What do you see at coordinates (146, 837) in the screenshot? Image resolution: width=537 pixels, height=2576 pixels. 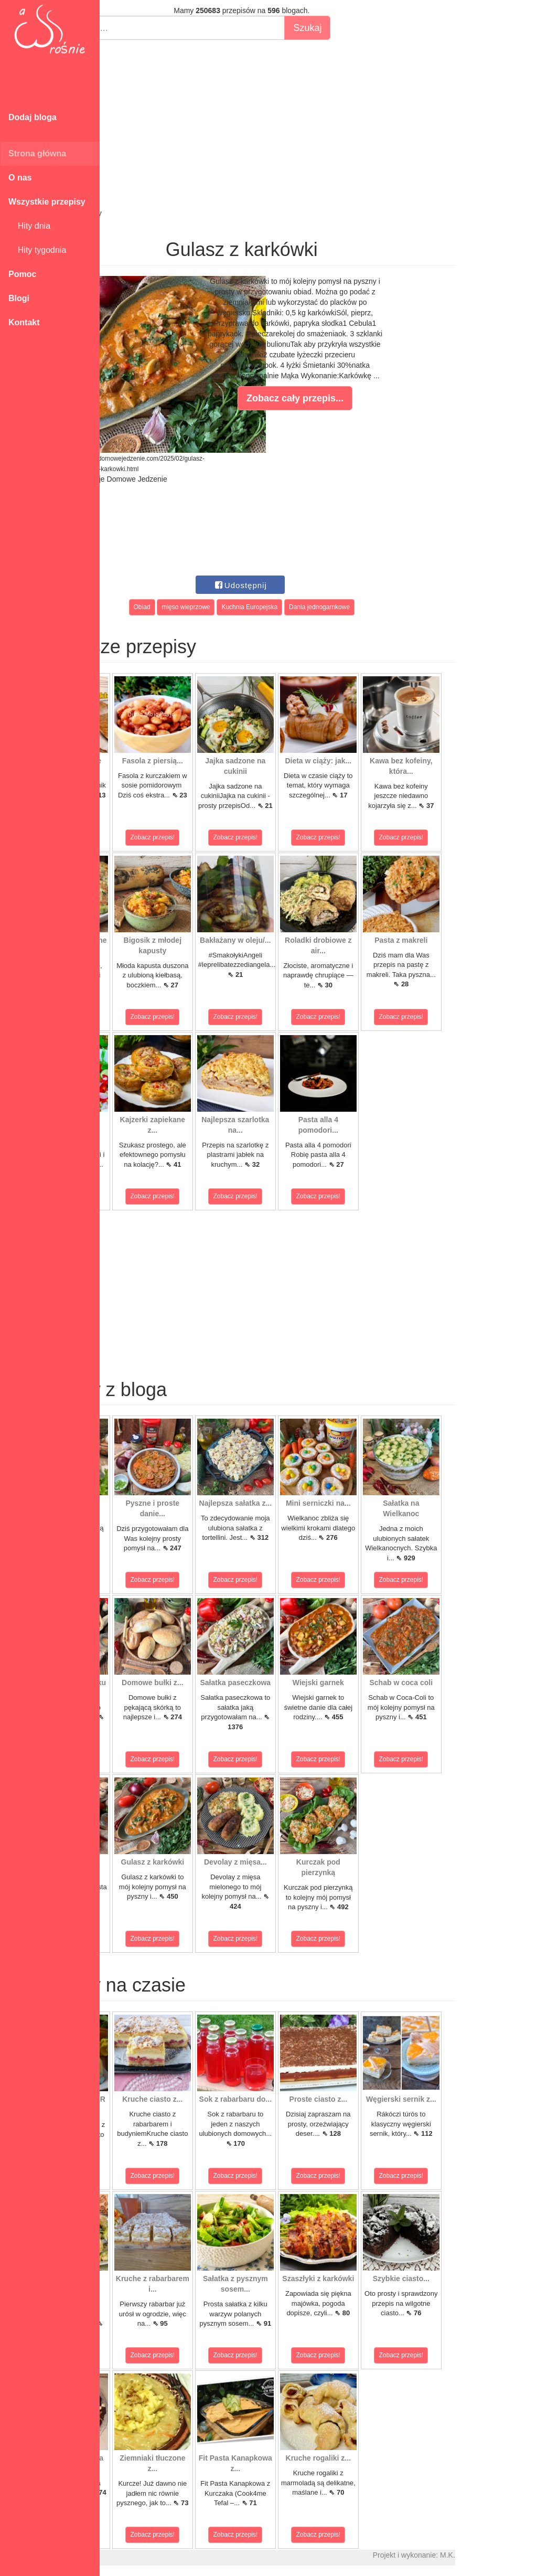 I see `Zobacz przepis!` at bounding box center [146, 837].